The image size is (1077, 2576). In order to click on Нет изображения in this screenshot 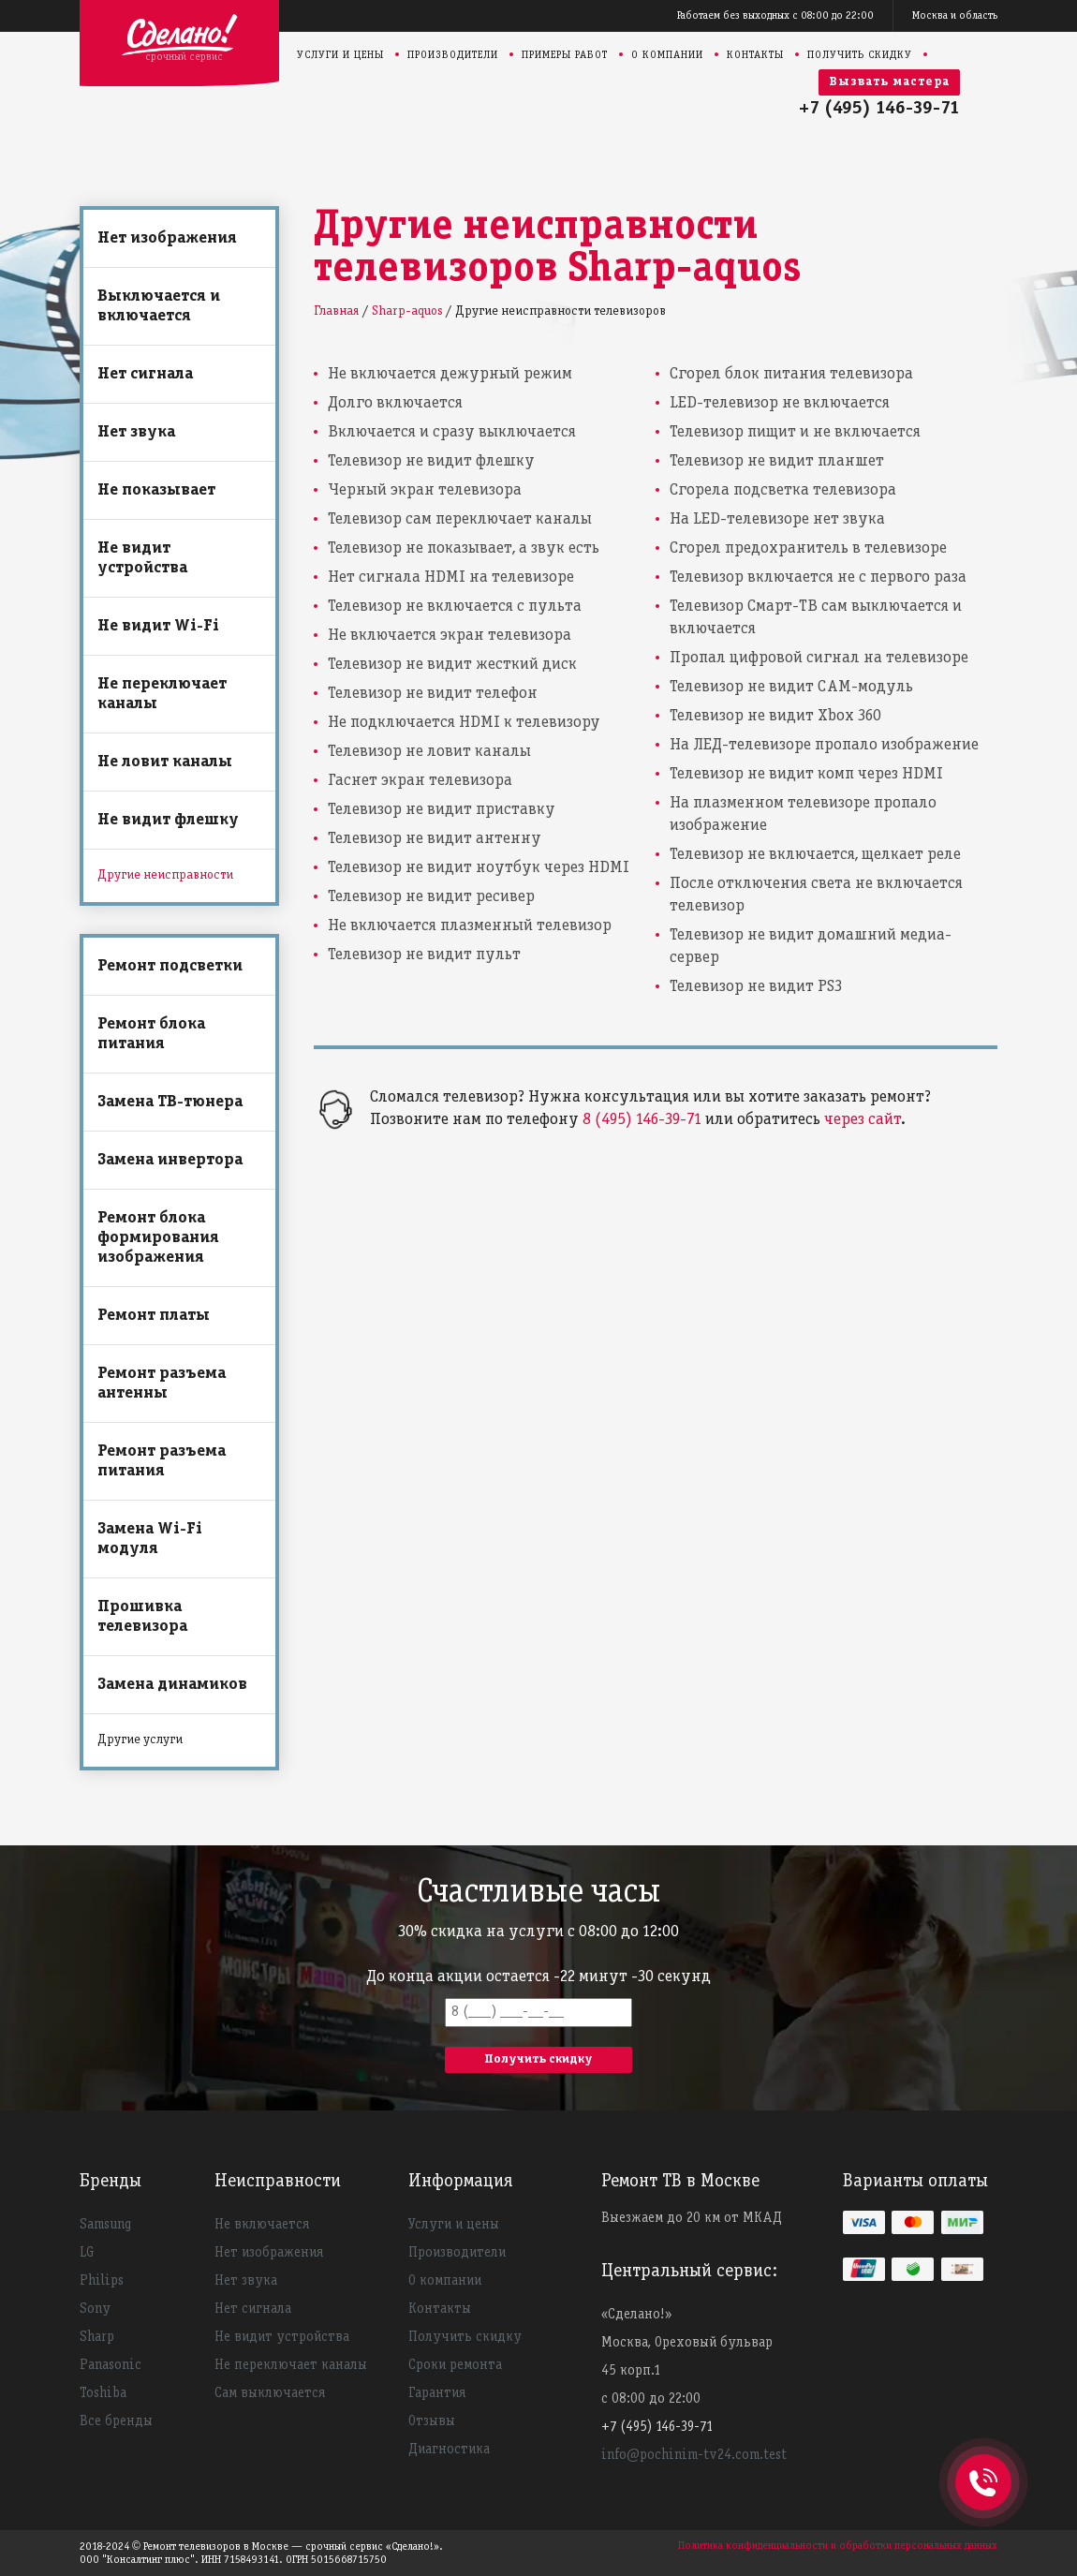, I will do `click(167, 238)`.